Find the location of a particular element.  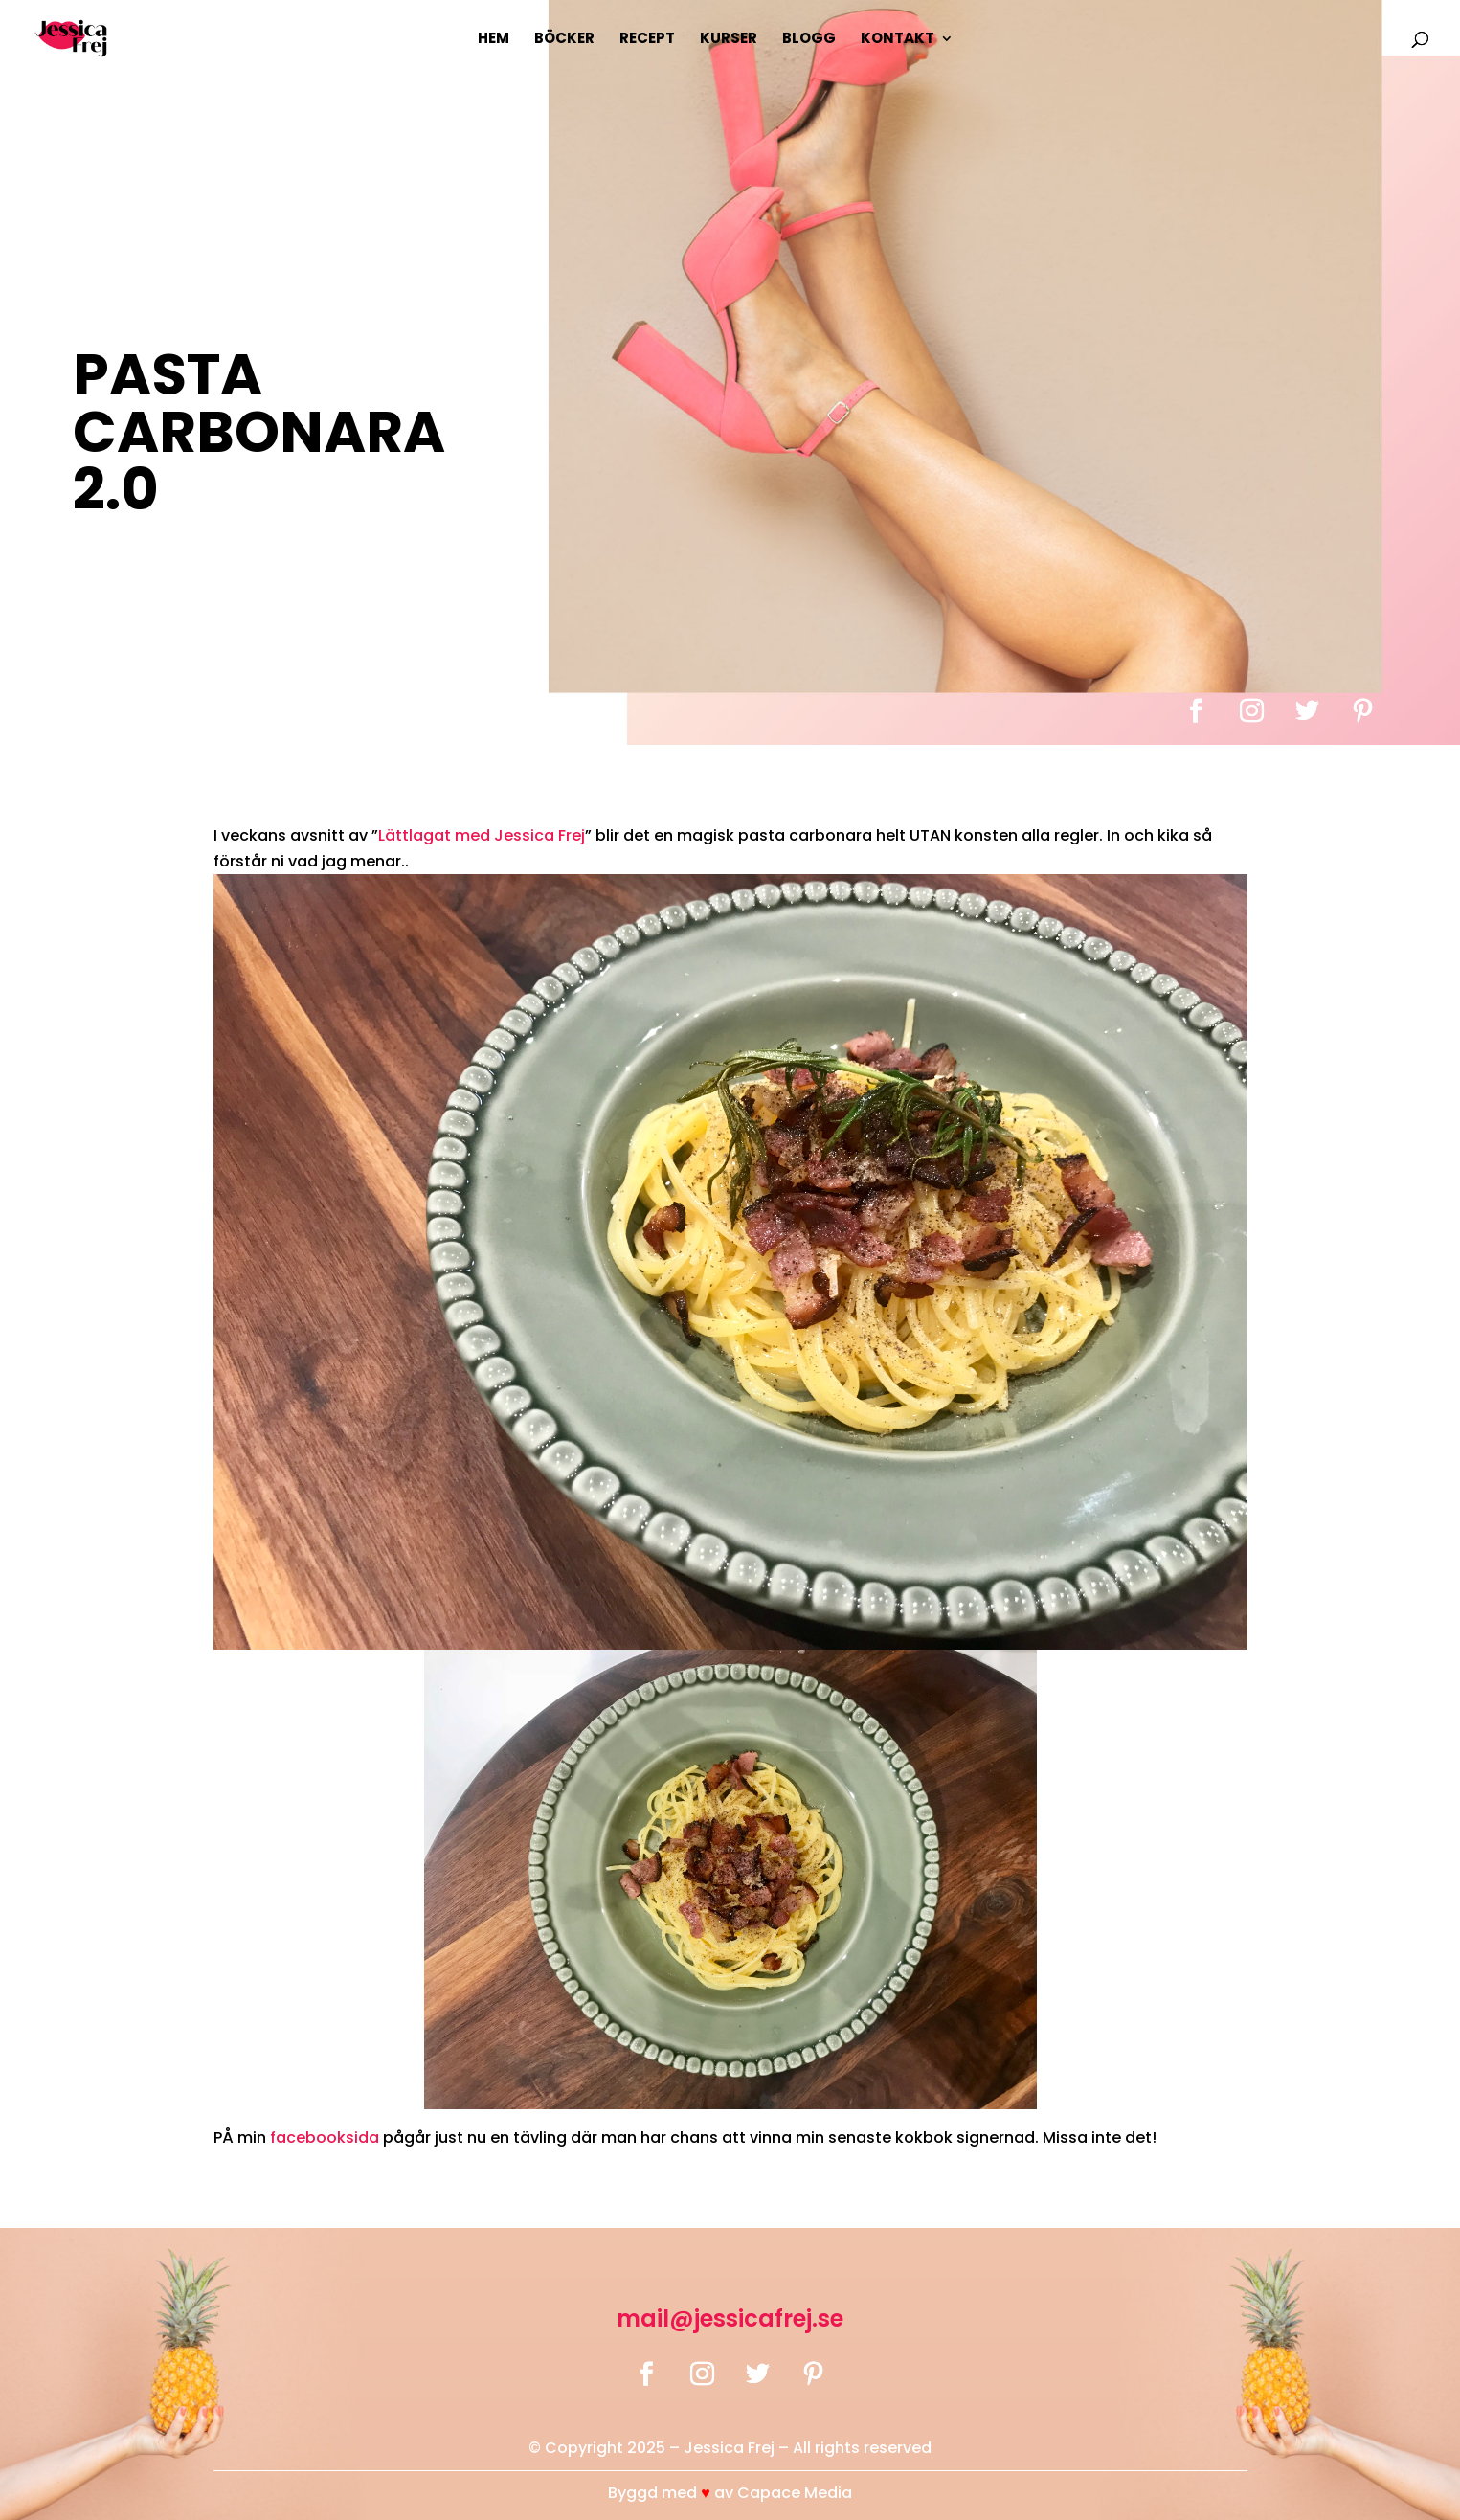

Recept is located at coordinates (647, 40).